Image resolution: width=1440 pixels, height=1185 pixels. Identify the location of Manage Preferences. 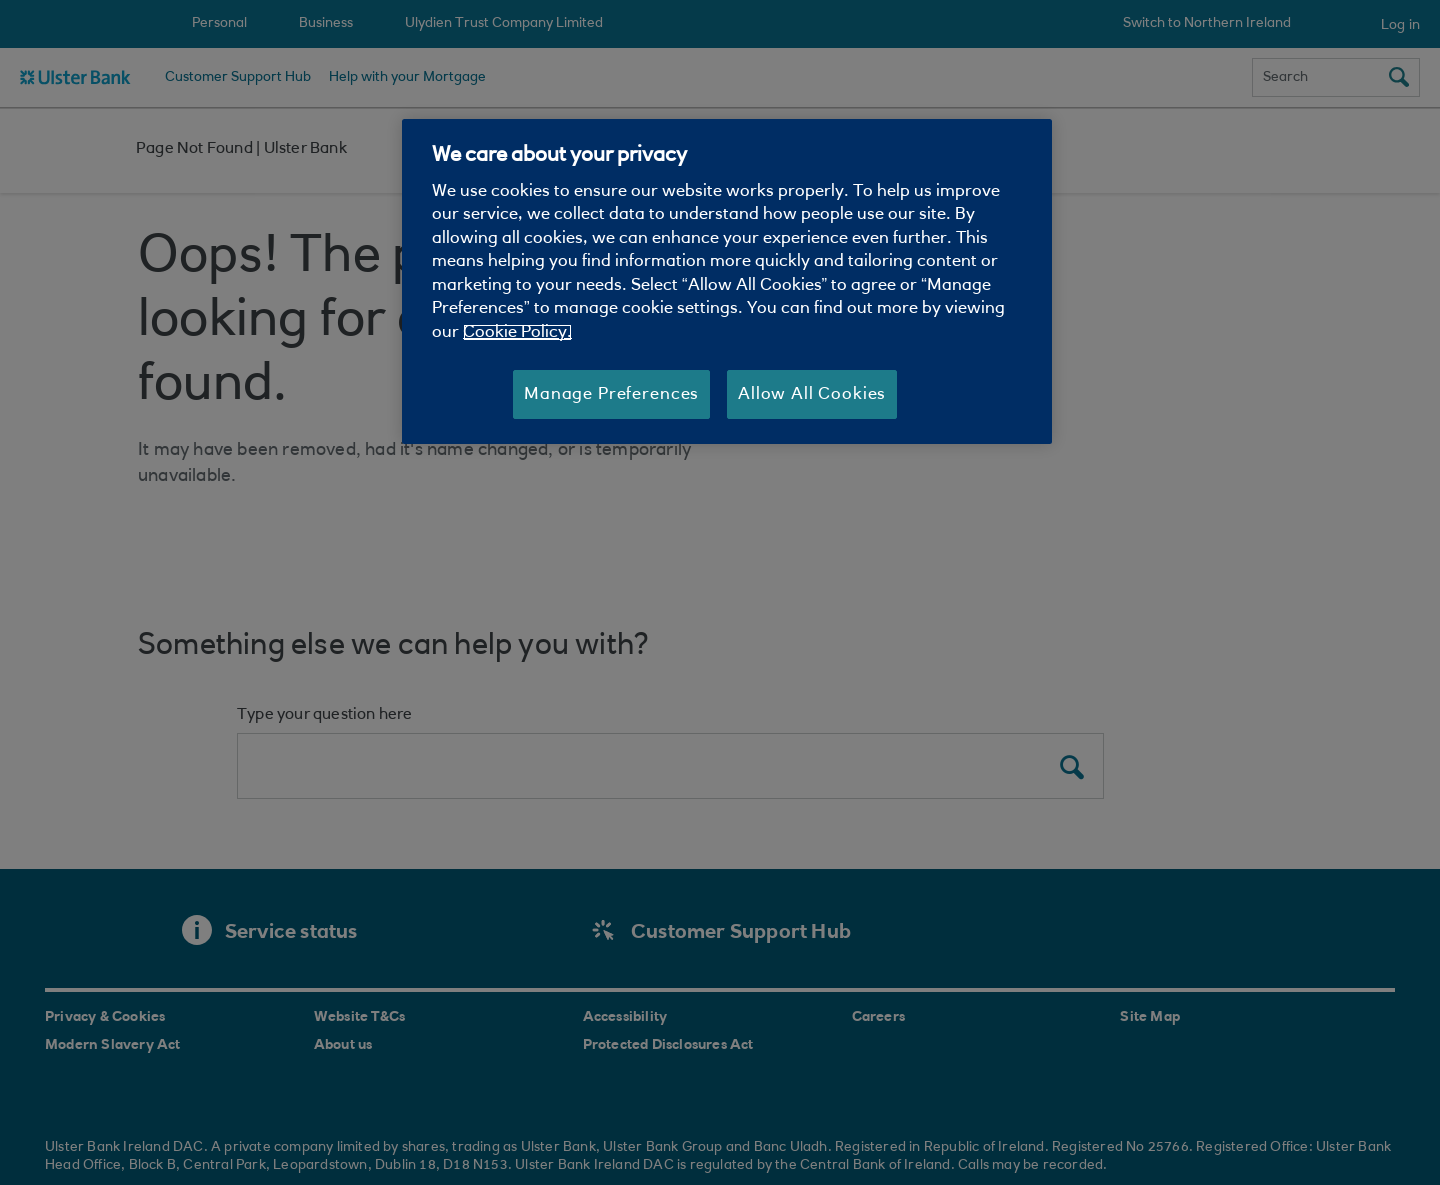
(611, 394).